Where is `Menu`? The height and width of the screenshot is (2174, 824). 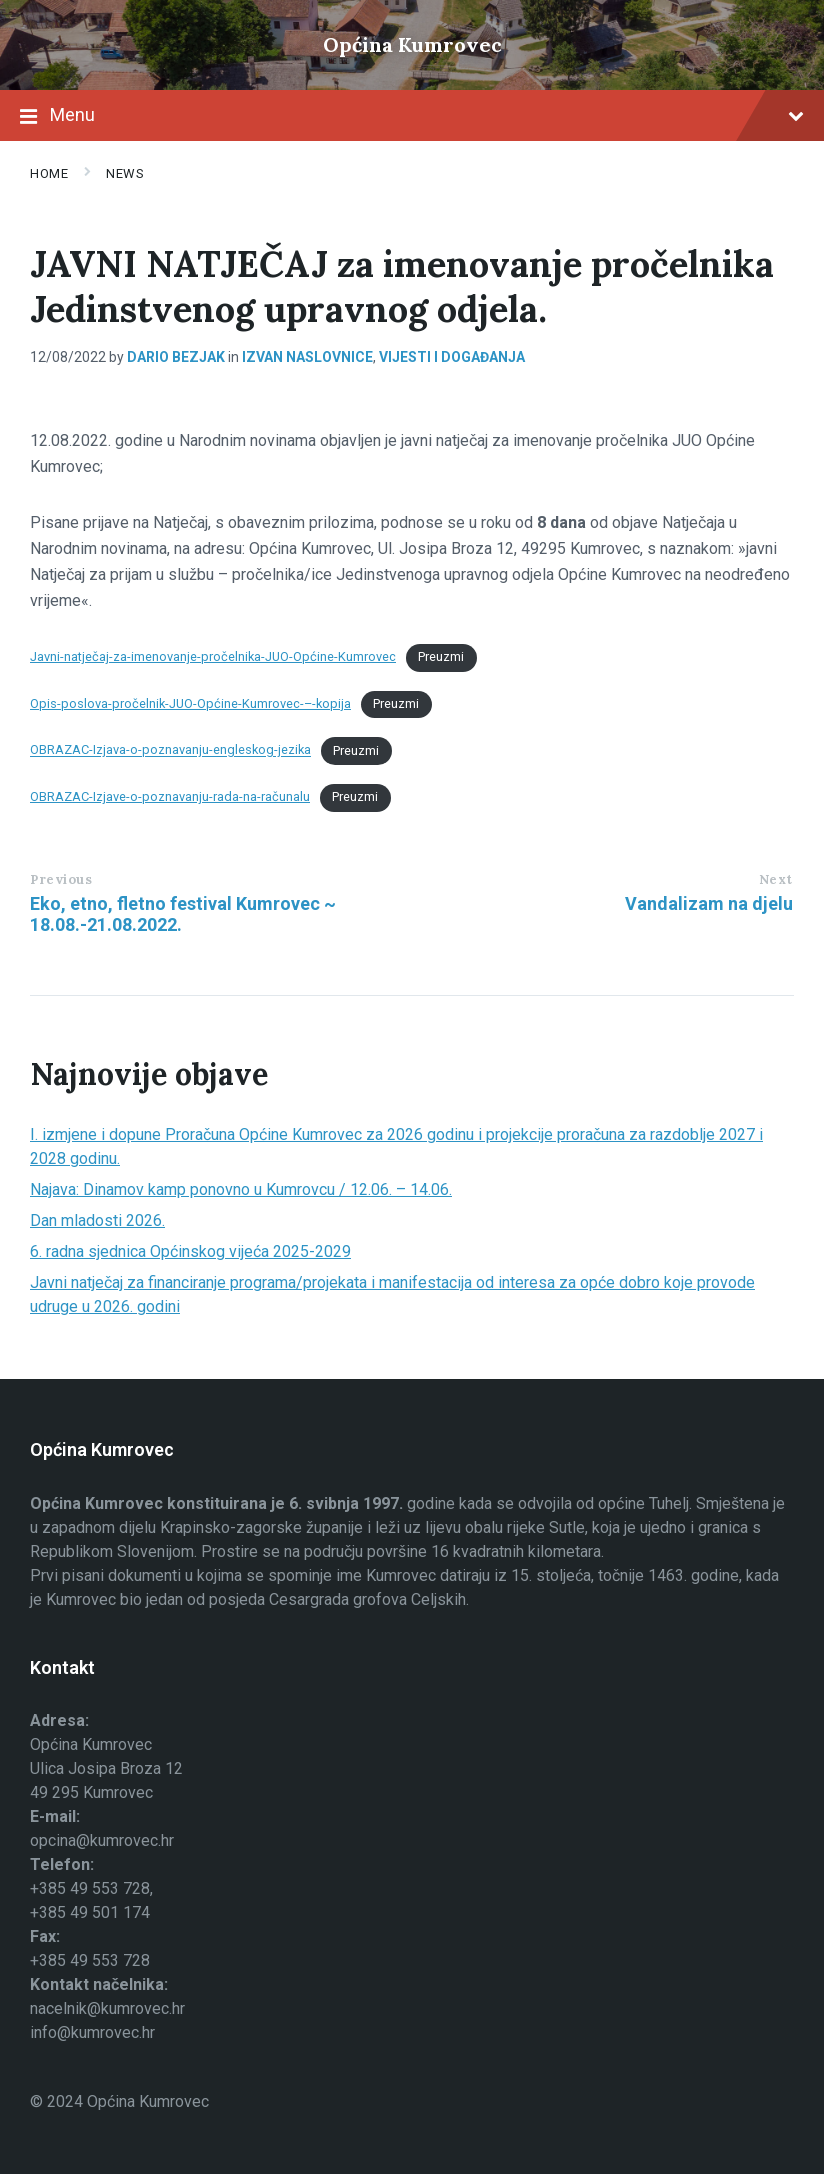
Menu is located at coordinates (412, 117).